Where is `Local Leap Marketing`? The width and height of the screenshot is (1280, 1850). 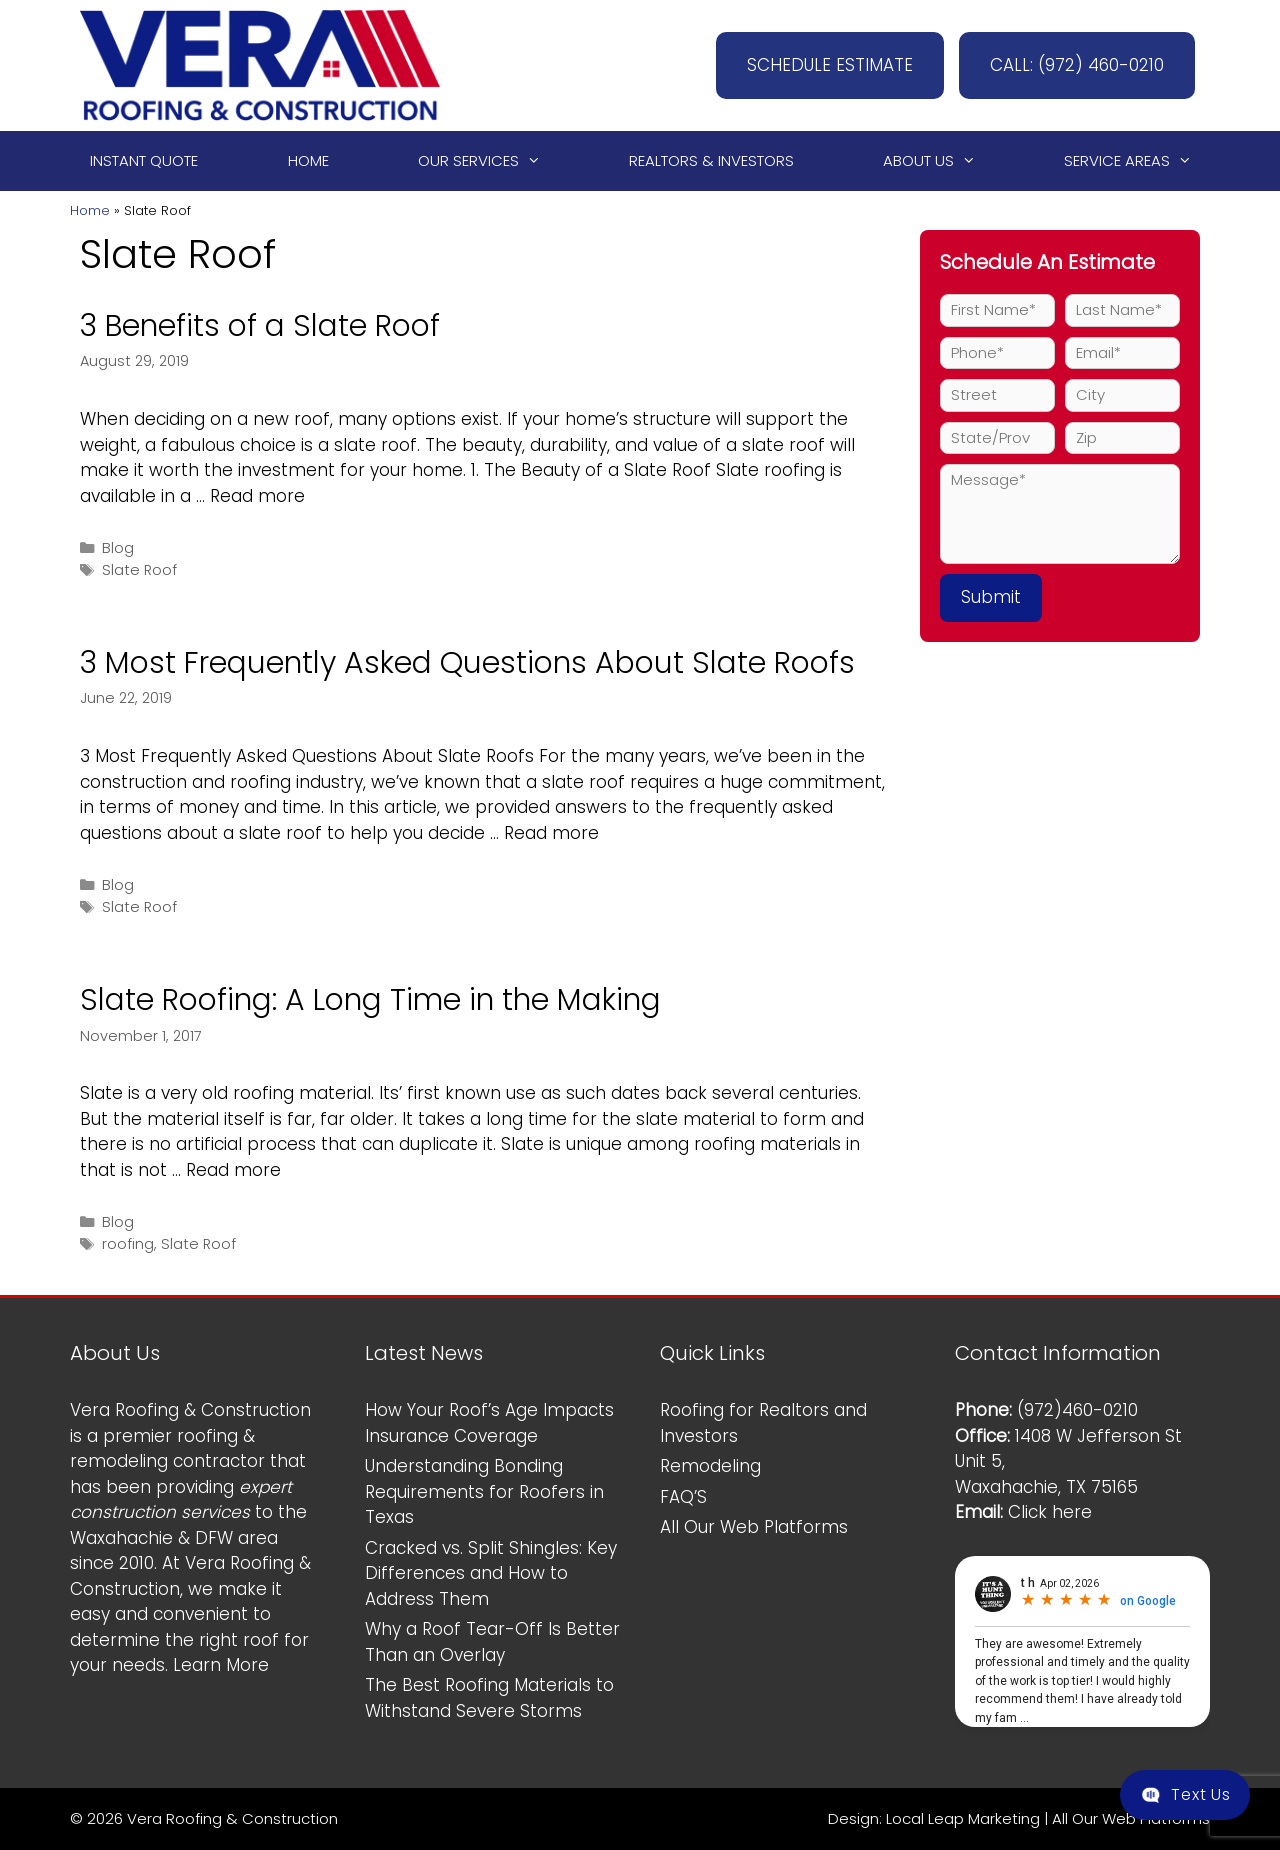 Local Leap Marketing is located at coordinates (963, 1818).